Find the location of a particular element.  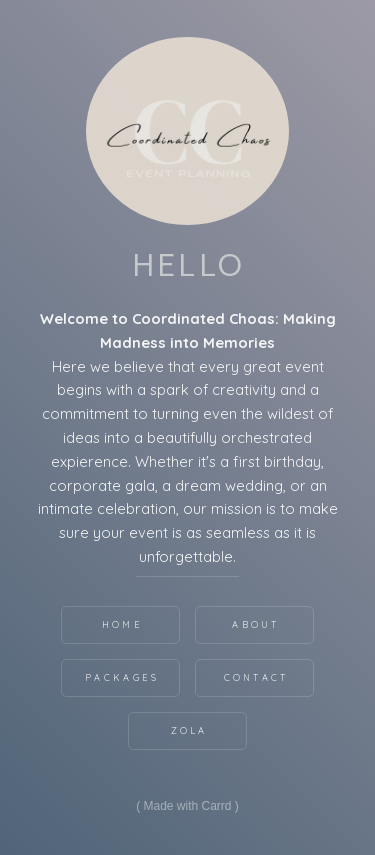

Made with Carrd is located at coordinates (187, 806).